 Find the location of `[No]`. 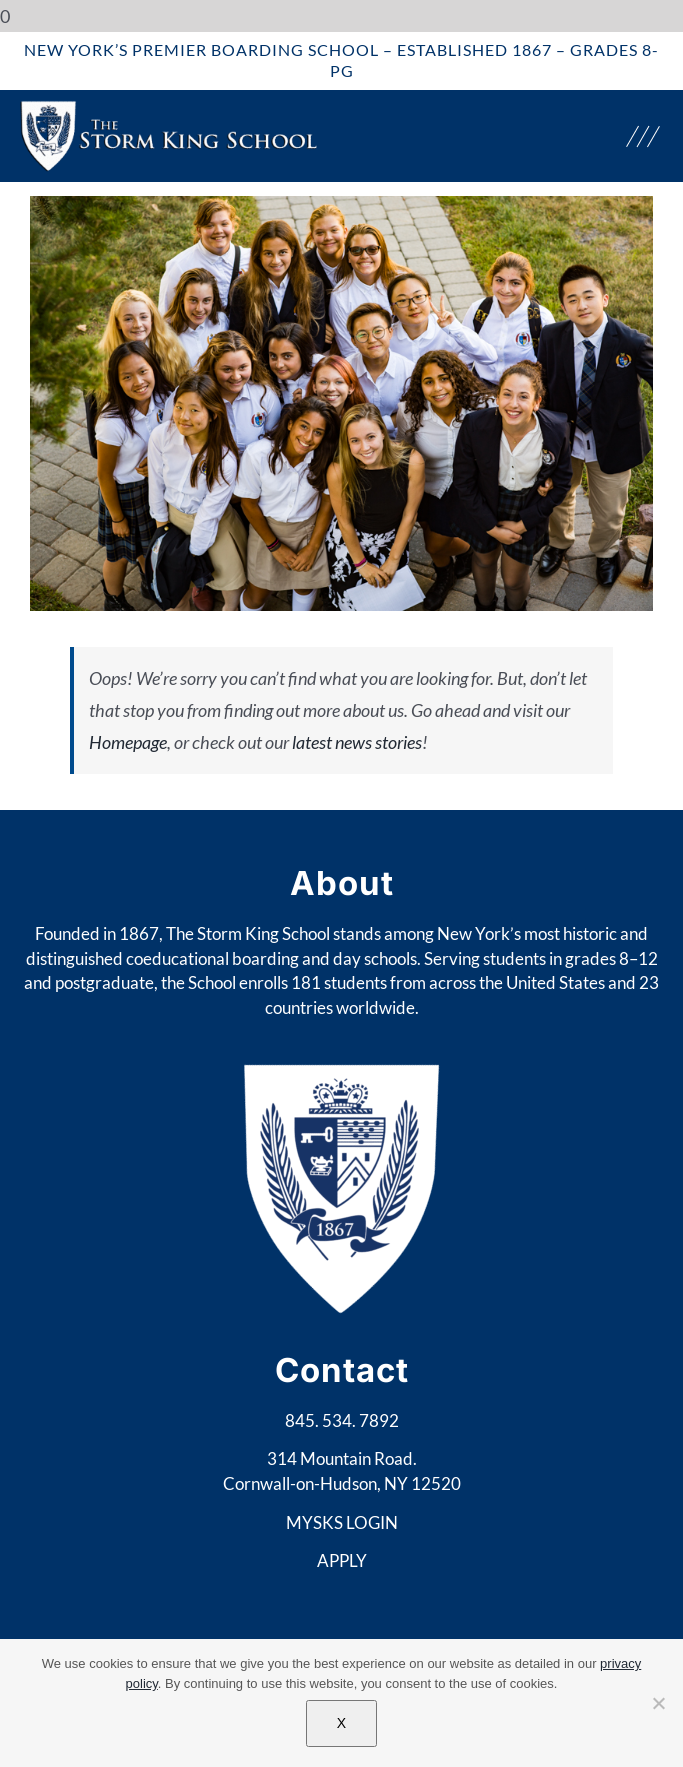

[No] is located at coordinates (658, 1703).